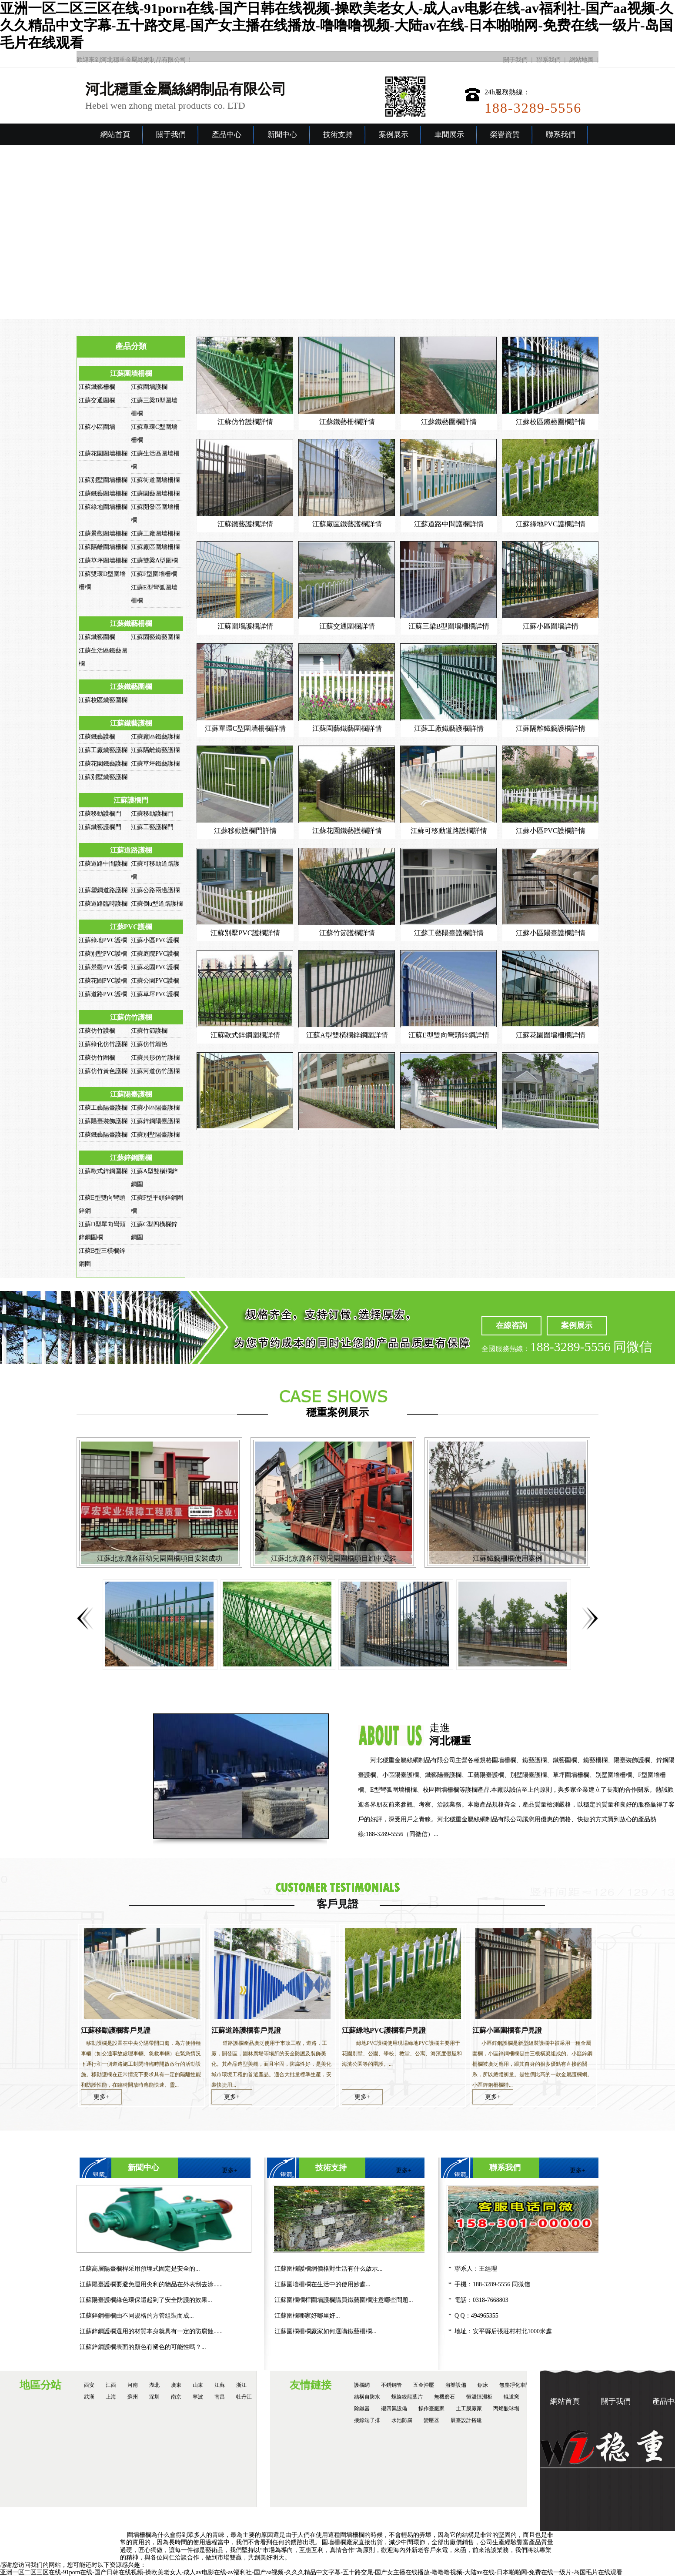 This screenshot has height=2576, width=675. I want to click on 江蘇鋅鋼柵欄由不同規格的方管組裝而成..., so click(137, 2315).